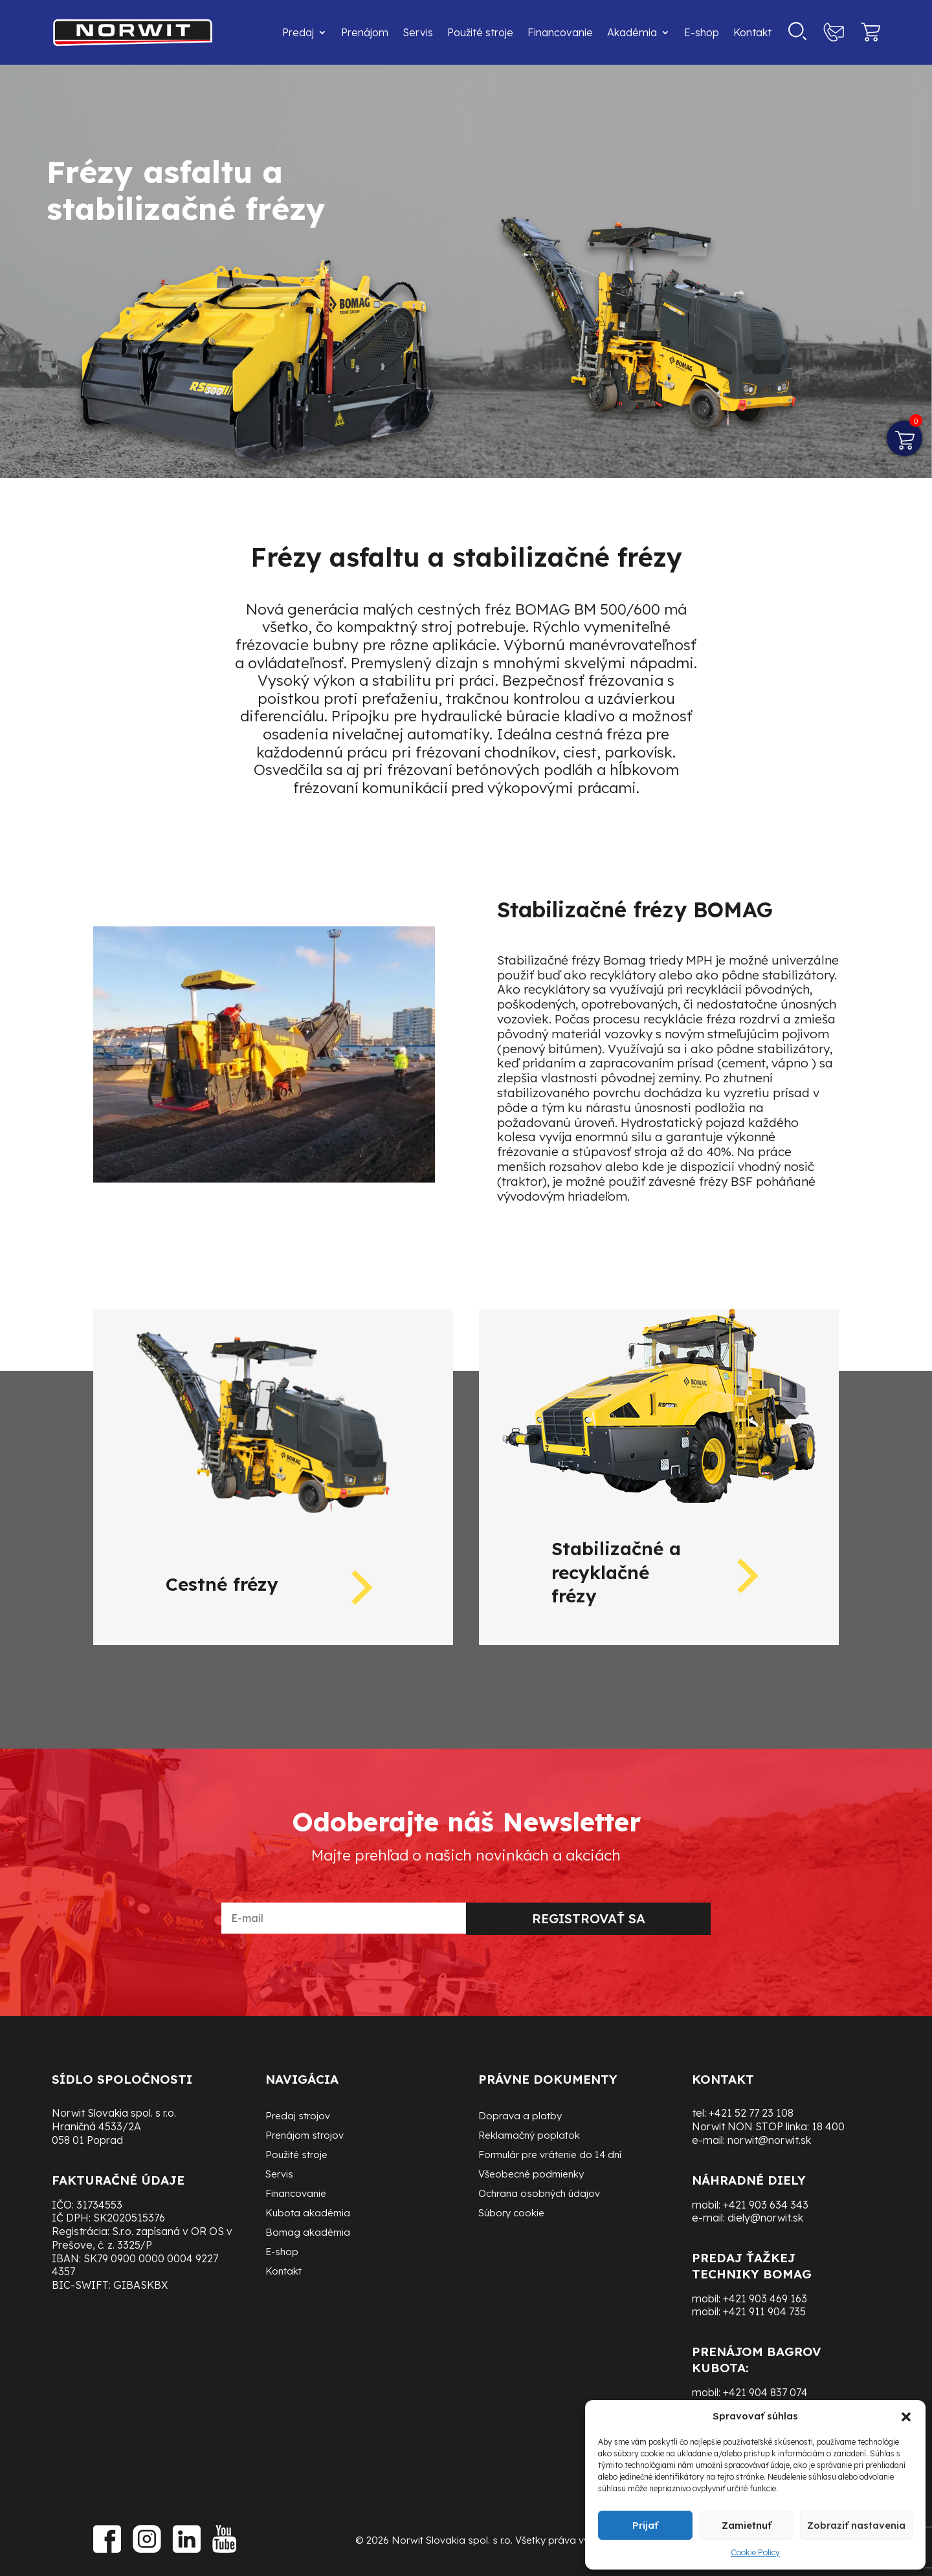 The width and height of the screenshot is (932, 2576). What do you see at coordinates (560, 32) in the screenshot?
I see `Financovanie` at bounding box center [560, 32].